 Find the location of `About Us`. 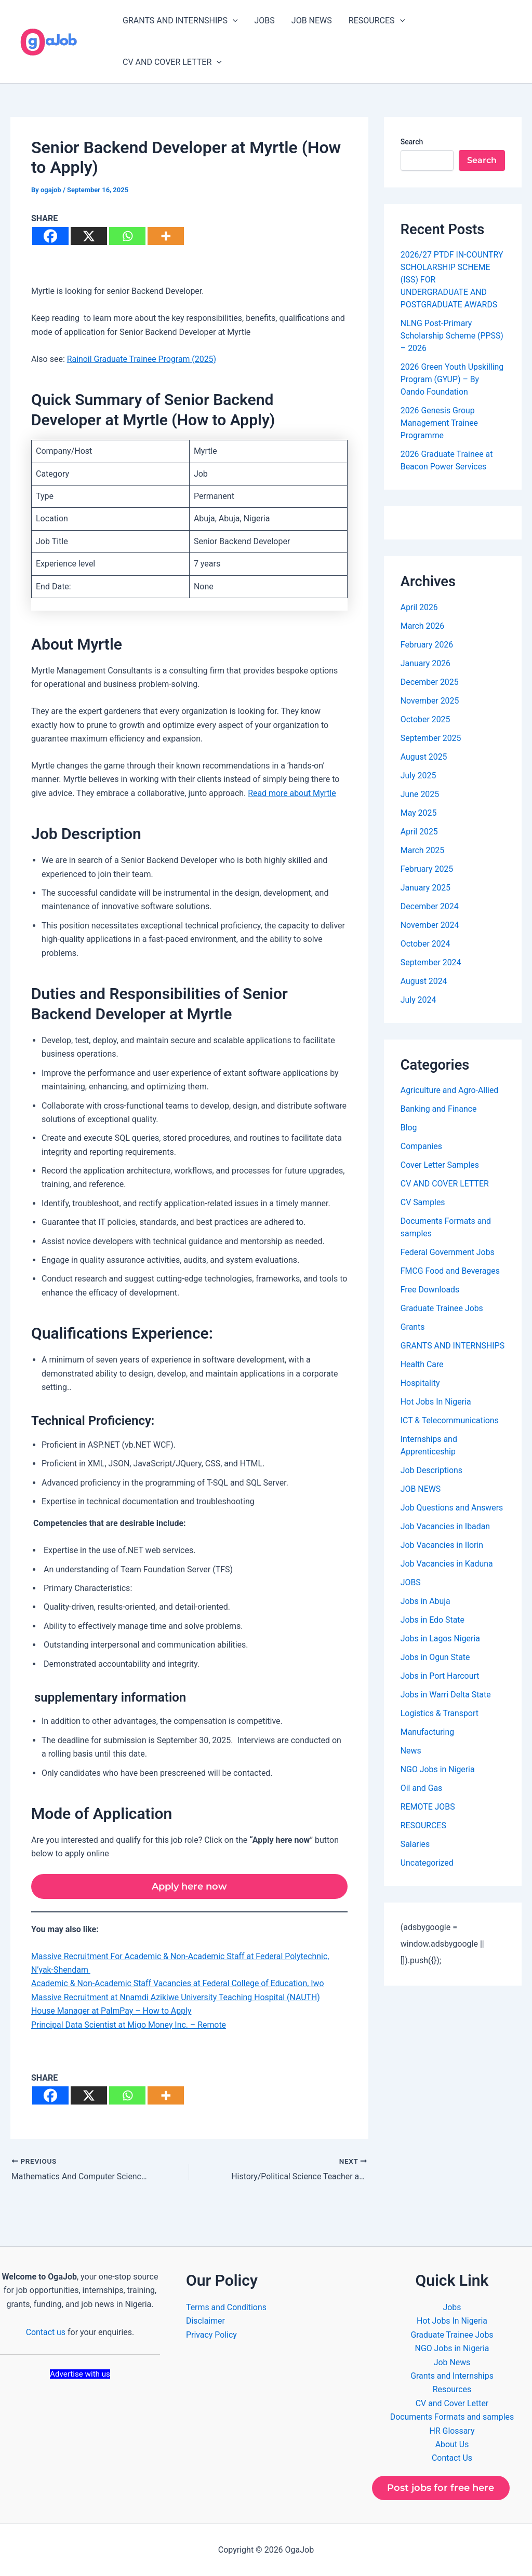

About Us is located at coordinates (452, 2444).